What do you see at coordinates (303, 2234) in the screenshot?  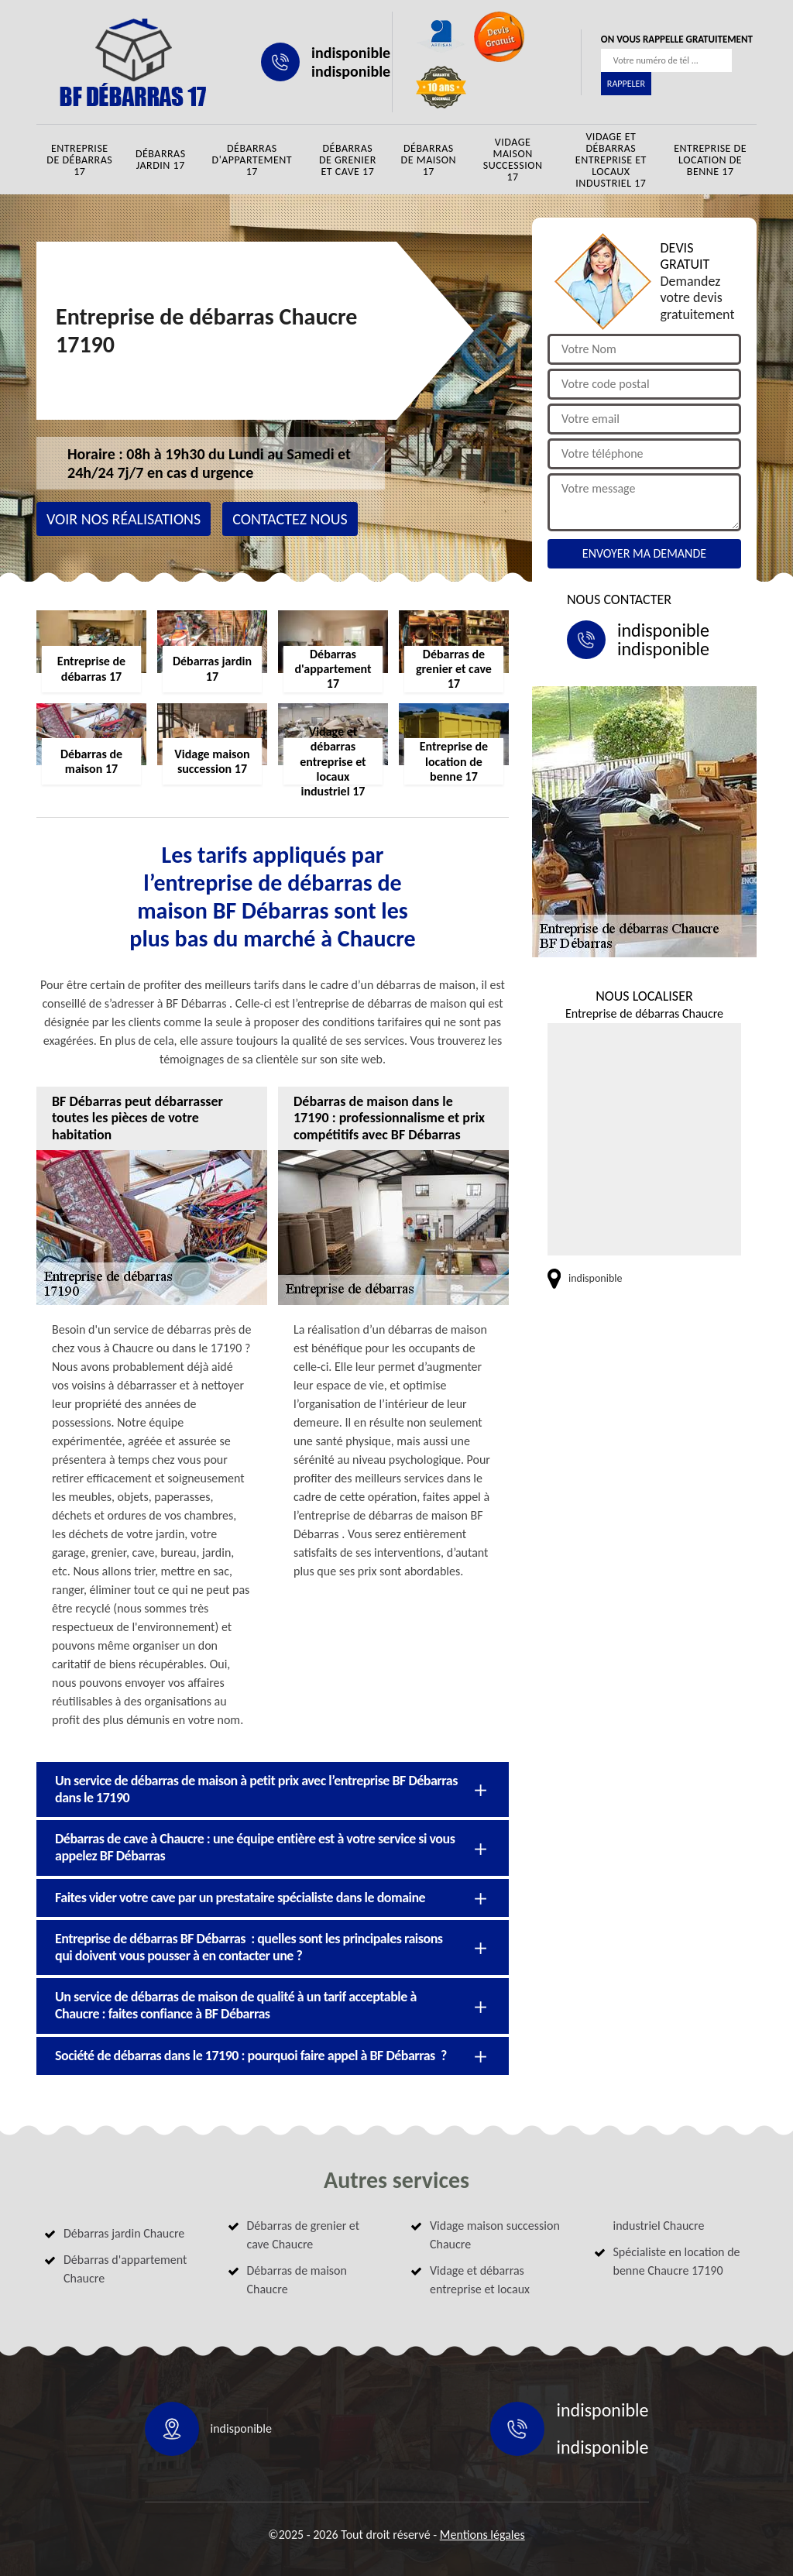 I see `Débarras de grenier et cave Chaucre` at bounding box center [303, 2234].